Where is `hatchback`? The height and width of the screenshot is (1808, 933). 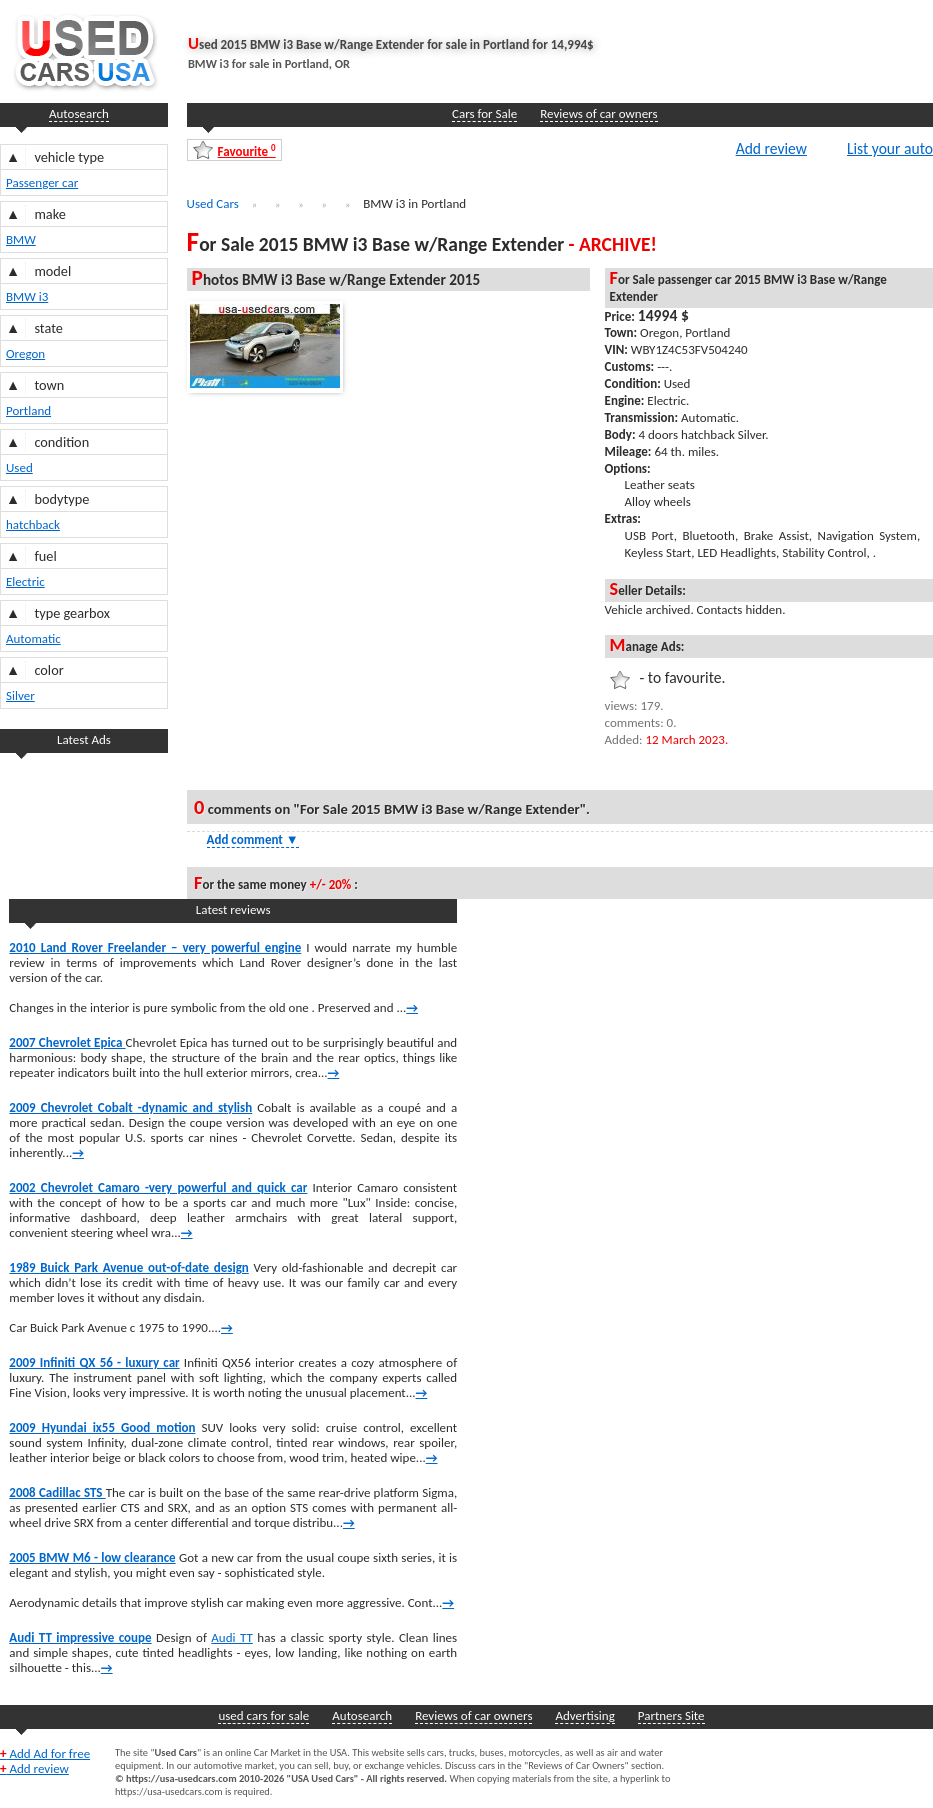
hatchback is located at coordinates (33, 524).